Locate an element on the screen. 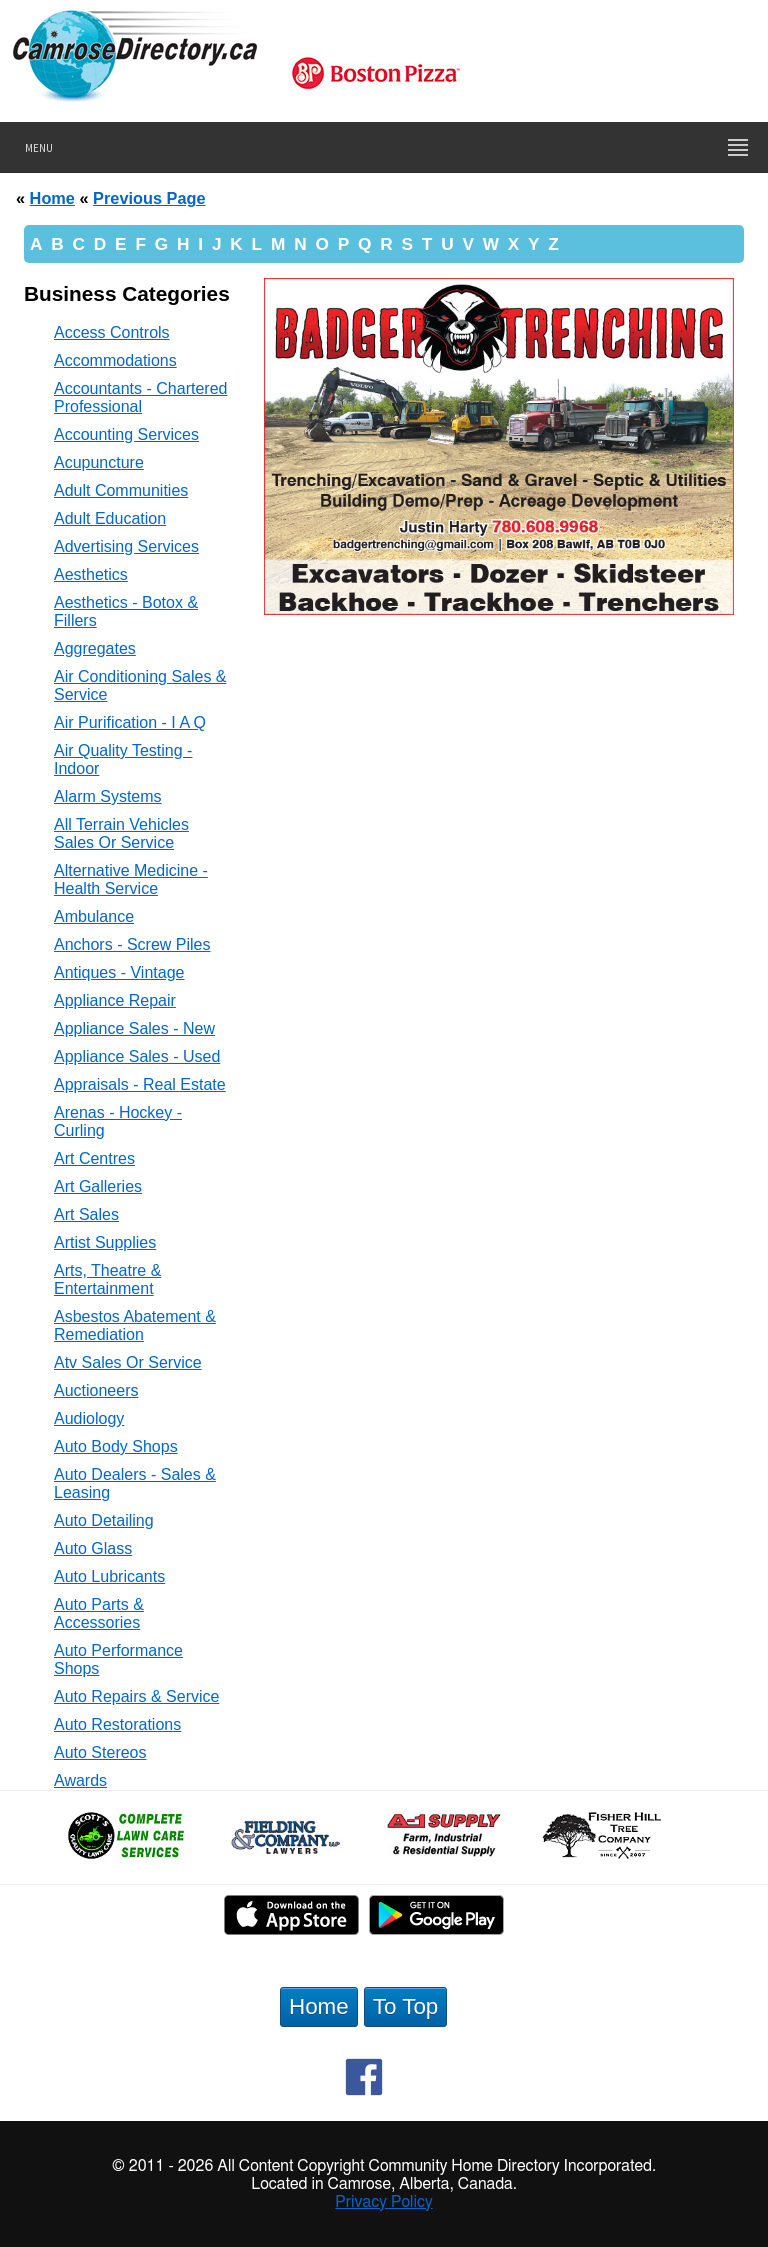  Access Controls is located at coordinates (112, 332).